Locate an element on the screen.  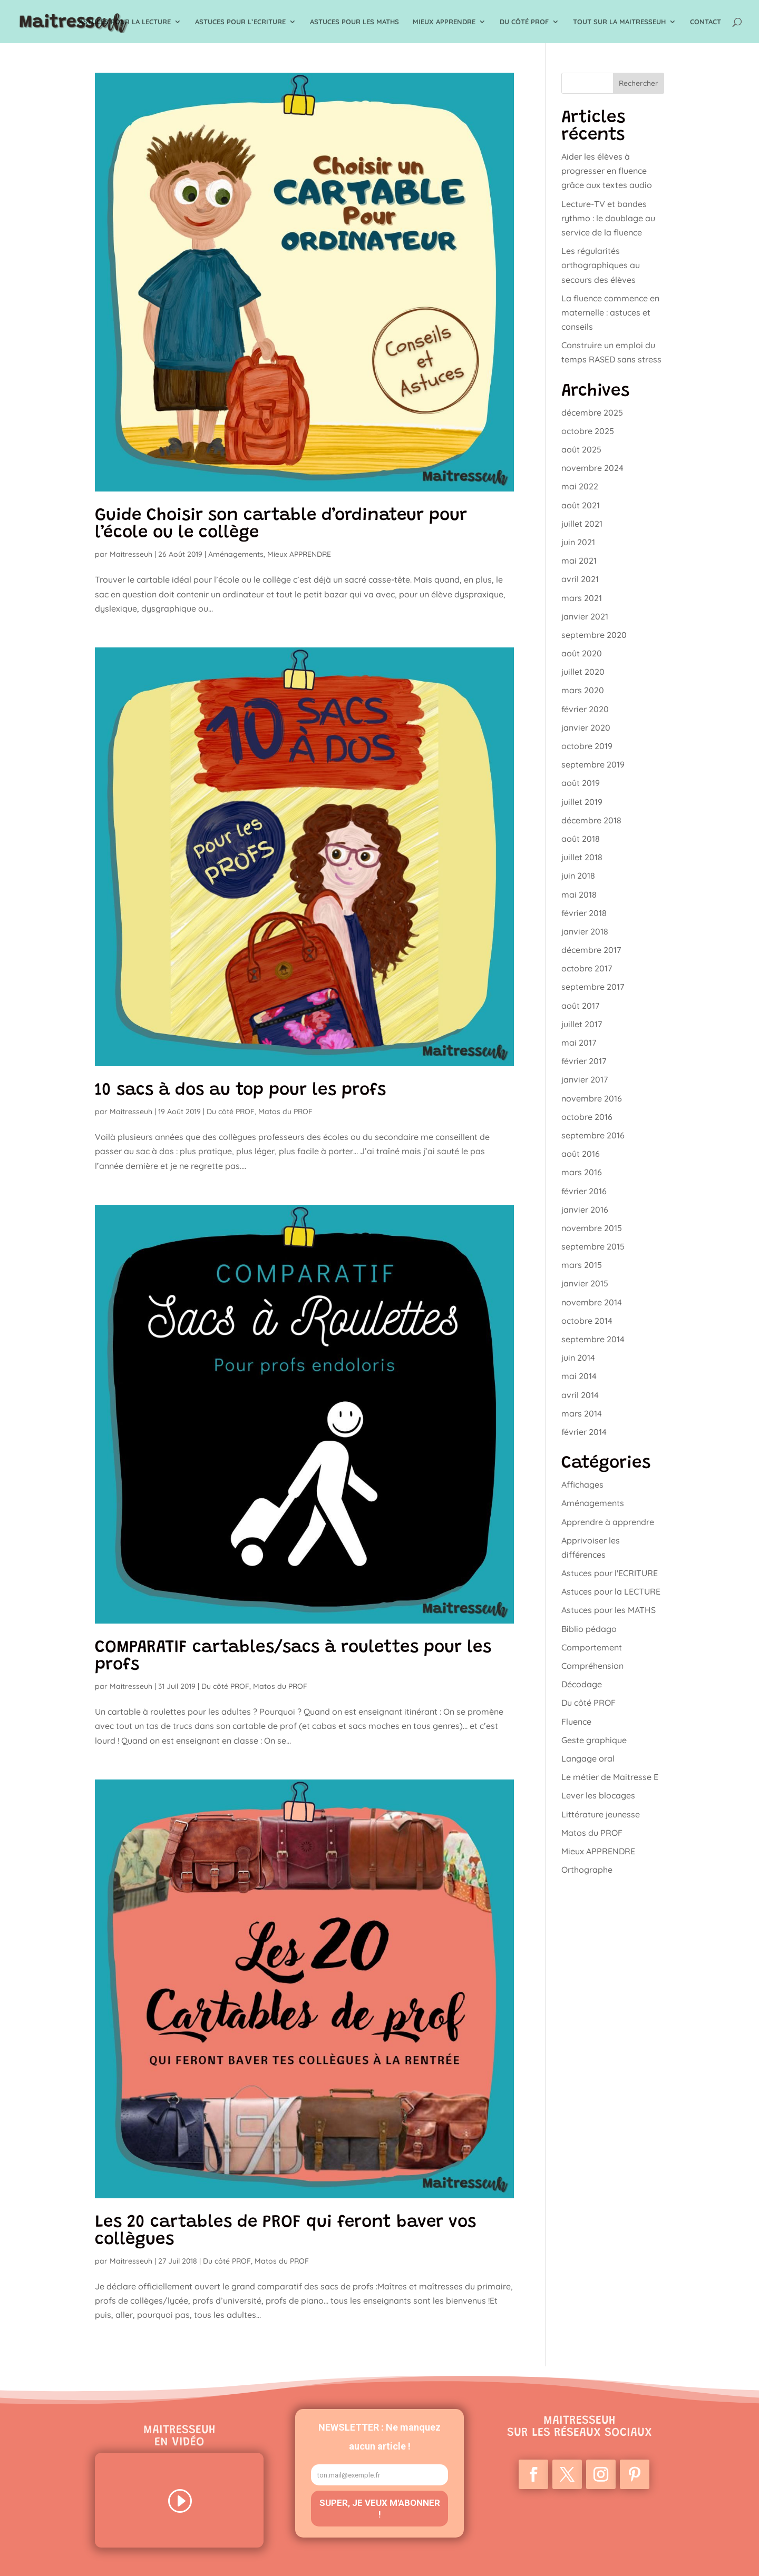
Geste graphique is located at coordinates (594, 1740).